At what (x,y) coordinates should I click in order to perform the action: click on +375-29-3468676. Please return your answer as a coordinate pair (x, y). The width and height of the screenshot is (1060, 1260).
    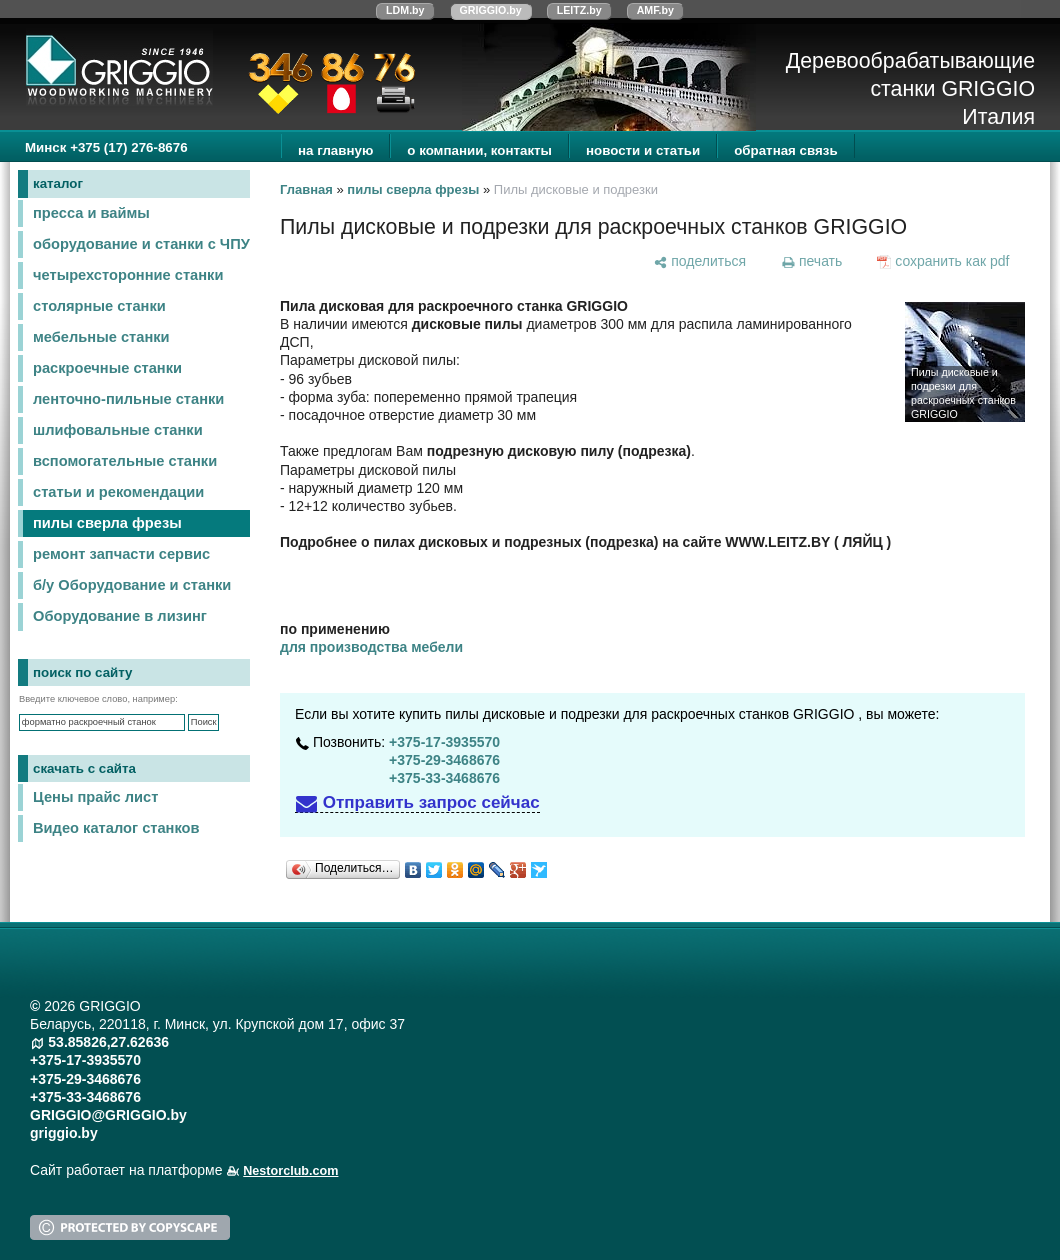
    Looking at the image, I should click on (444, 760).